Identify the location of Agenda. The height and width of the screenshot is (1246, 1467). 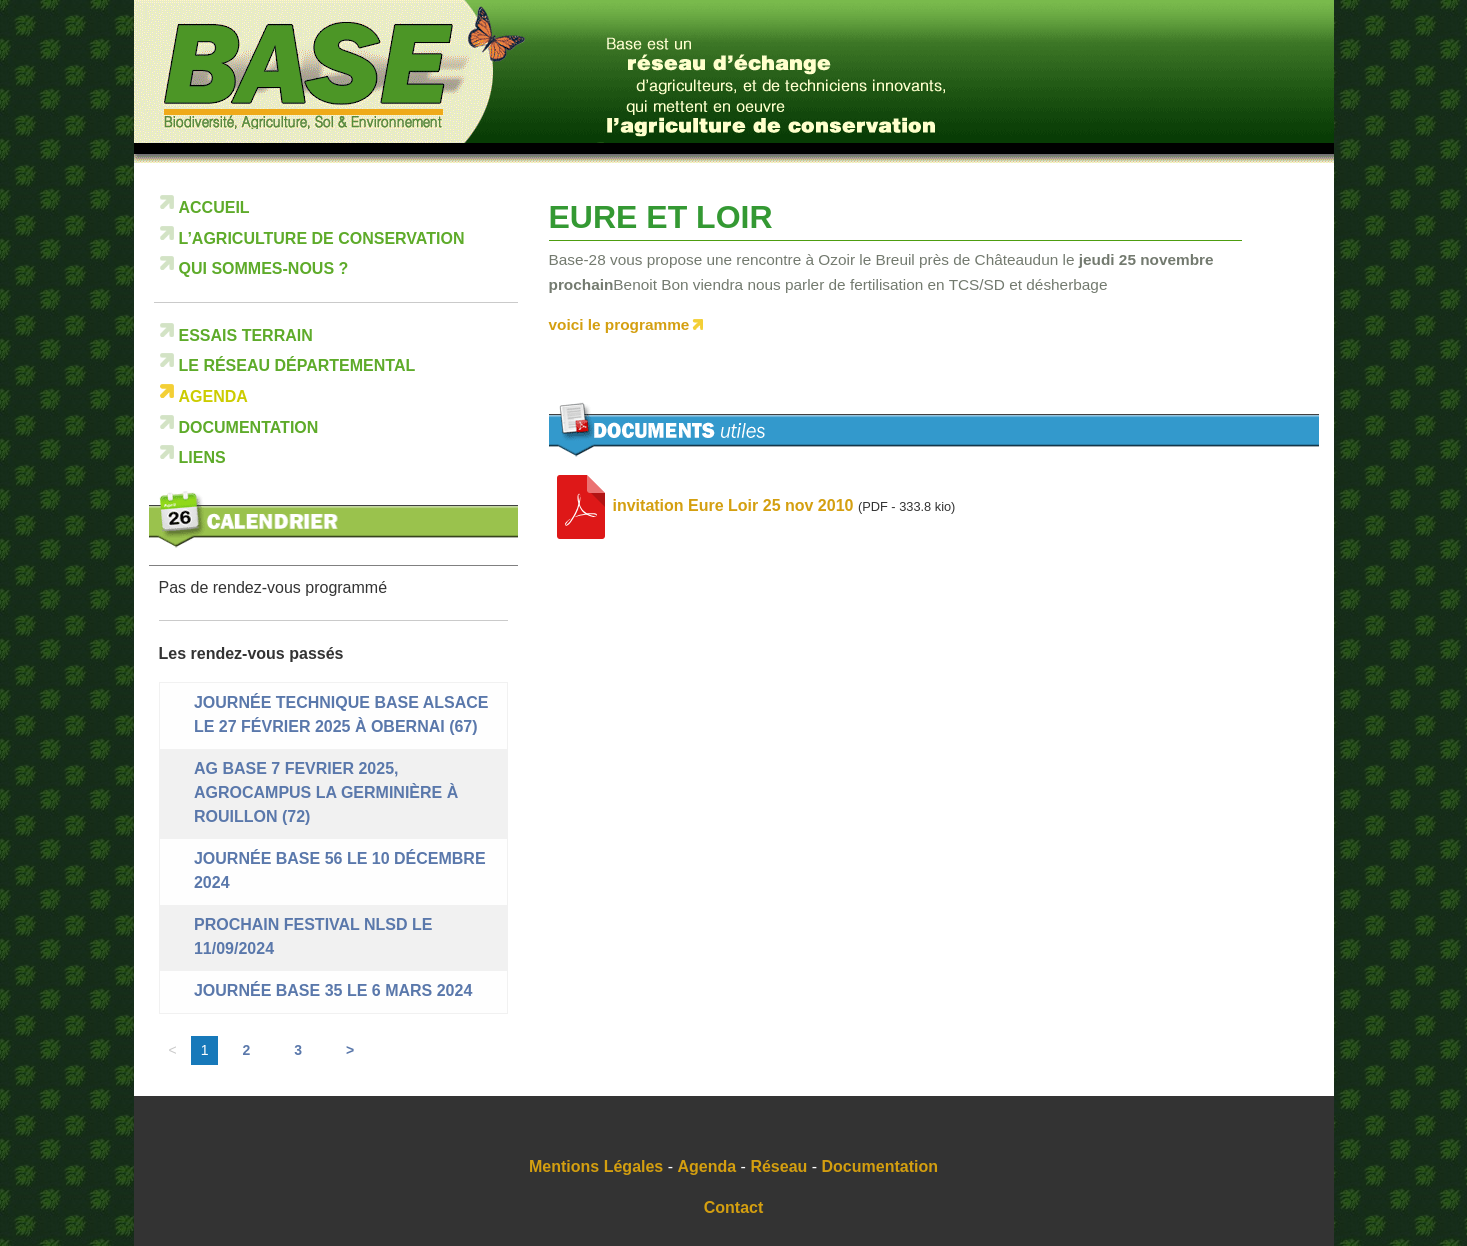
(213, 396).